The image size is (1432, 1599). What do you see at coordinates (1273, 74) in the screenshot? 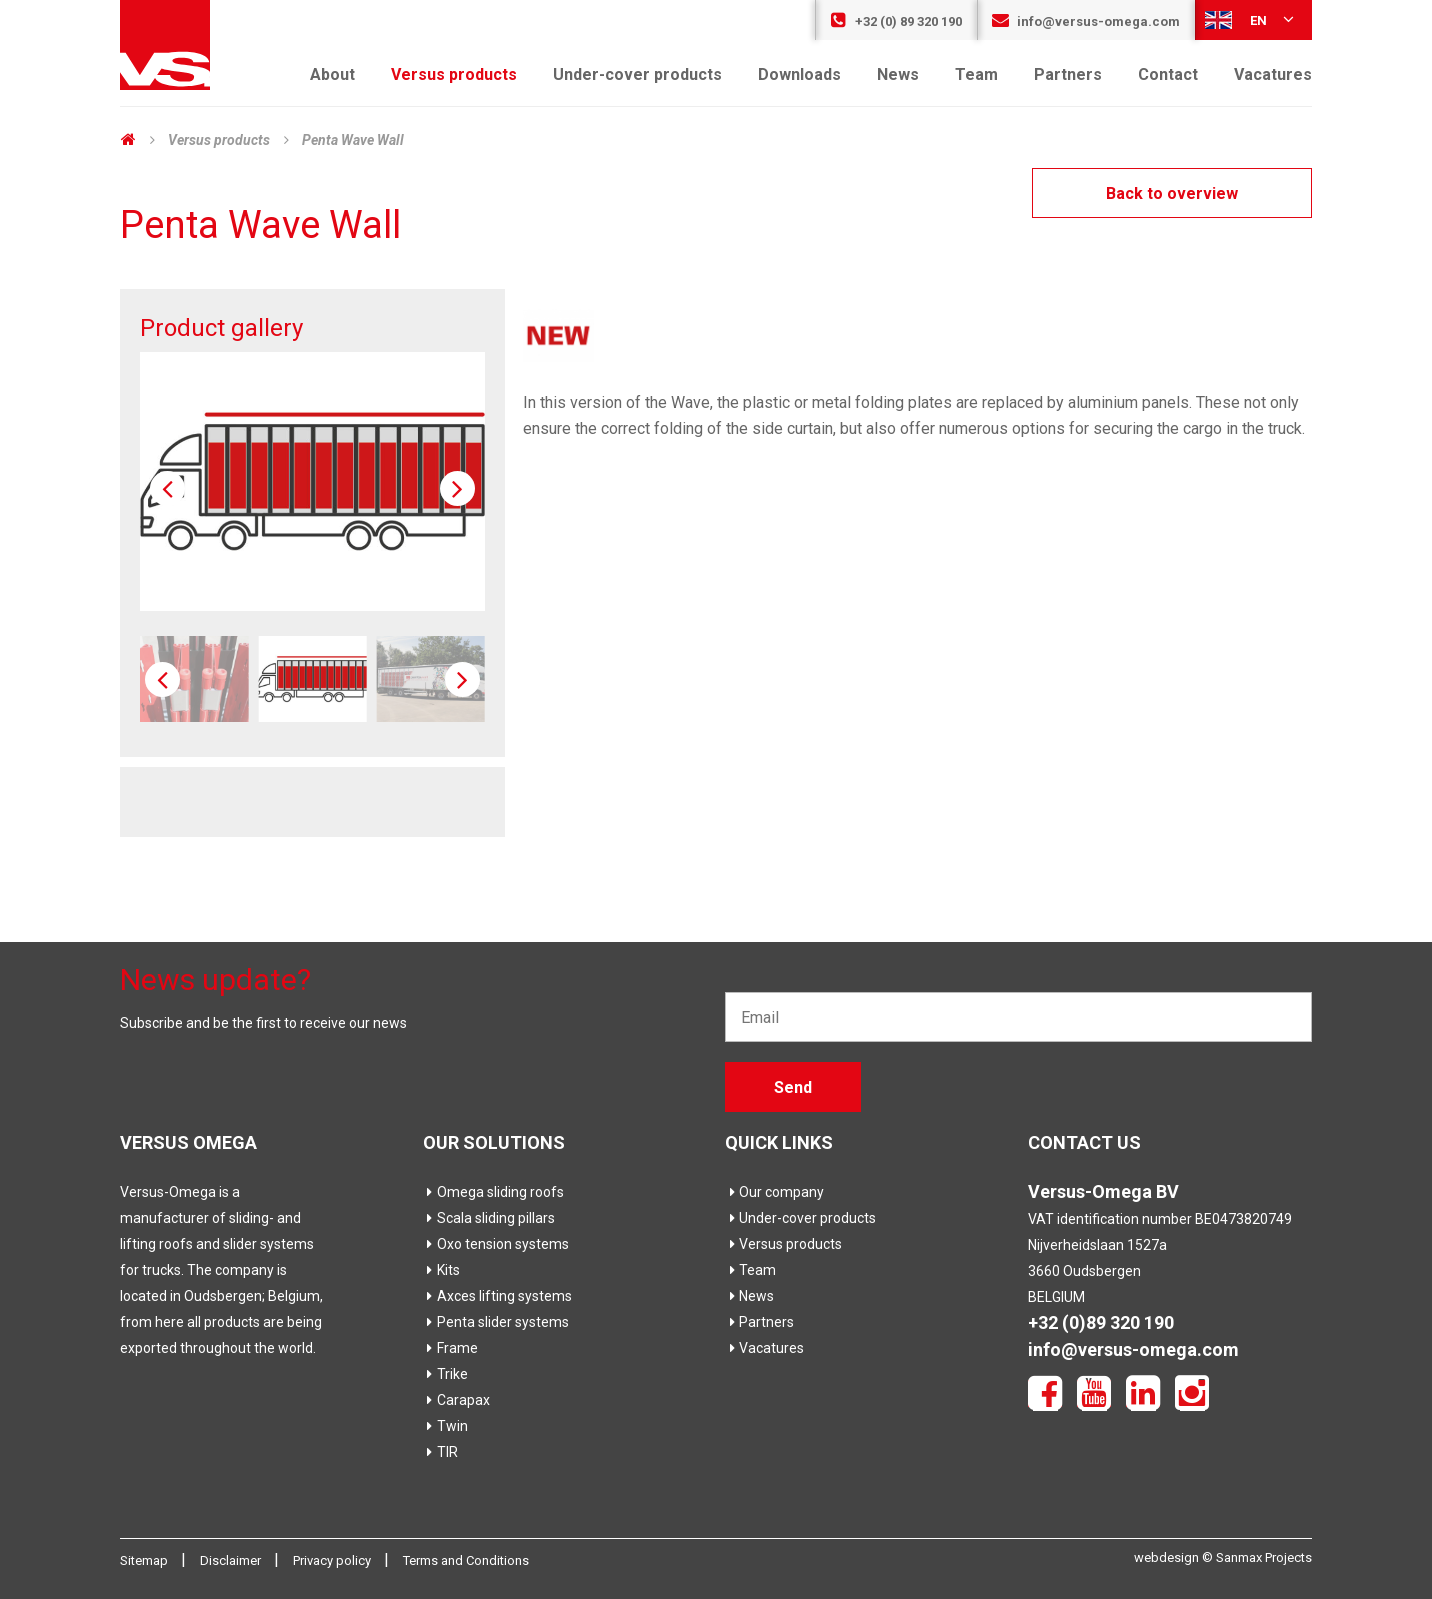
I see `Vacatures` at bounding box center [1273, 74].